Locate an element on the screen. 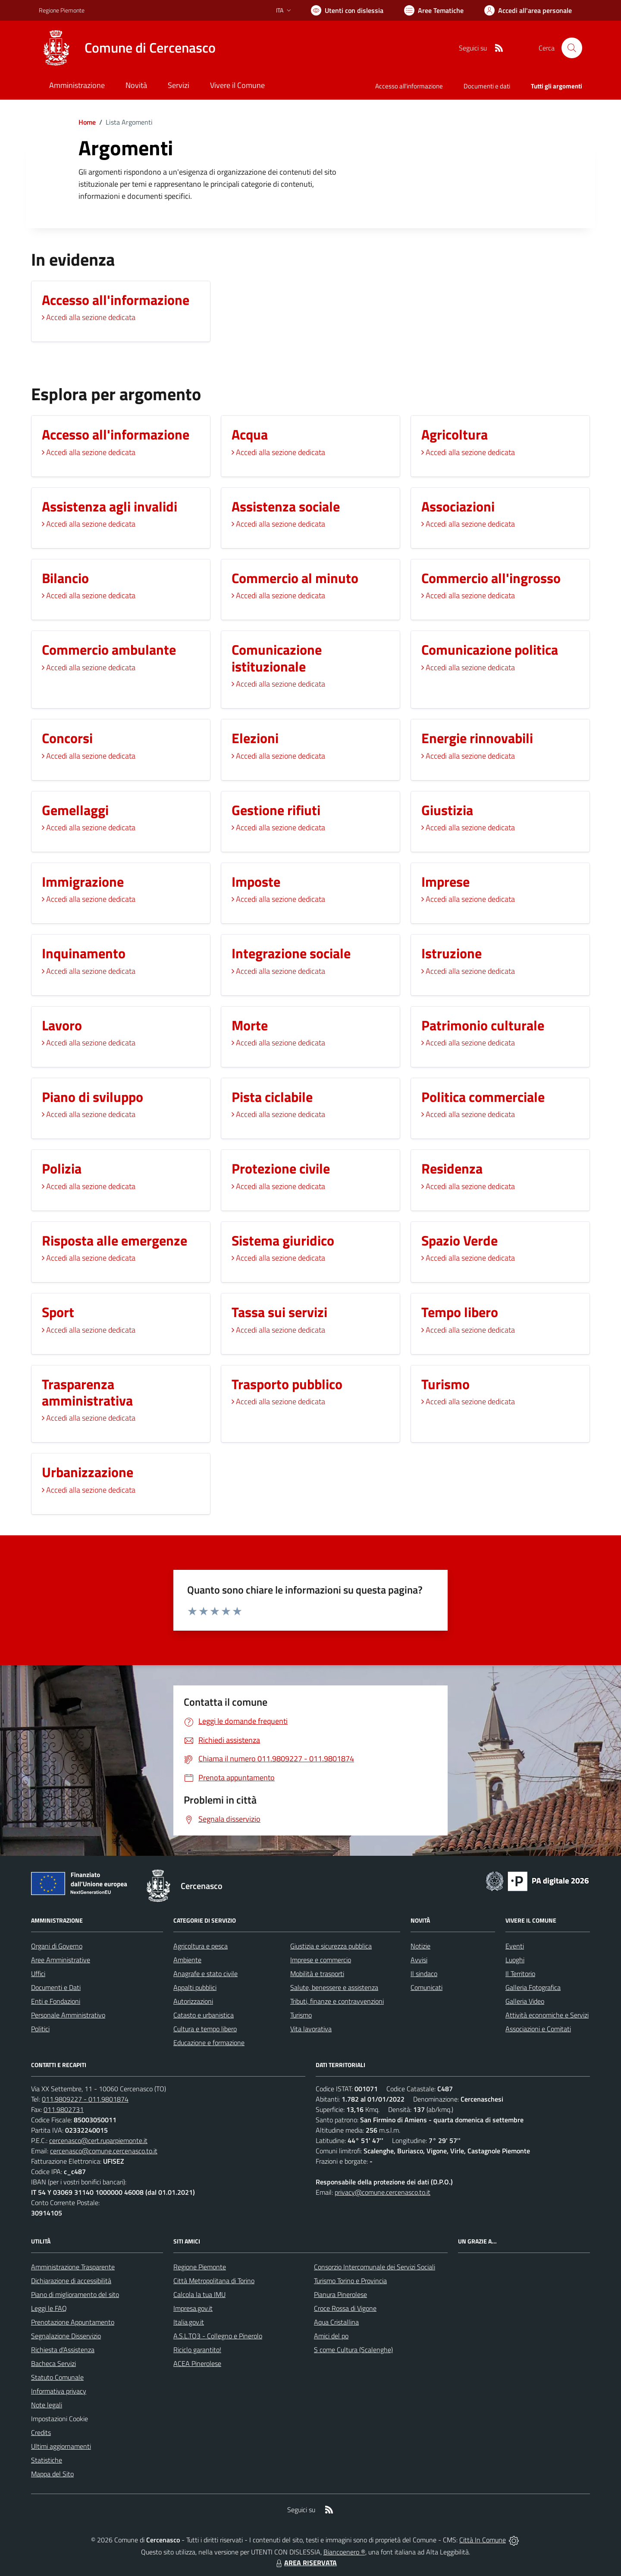 The height and width of the screenshot is (2576, 621). Appalti pubblici is located at coordinates (194, 1987).